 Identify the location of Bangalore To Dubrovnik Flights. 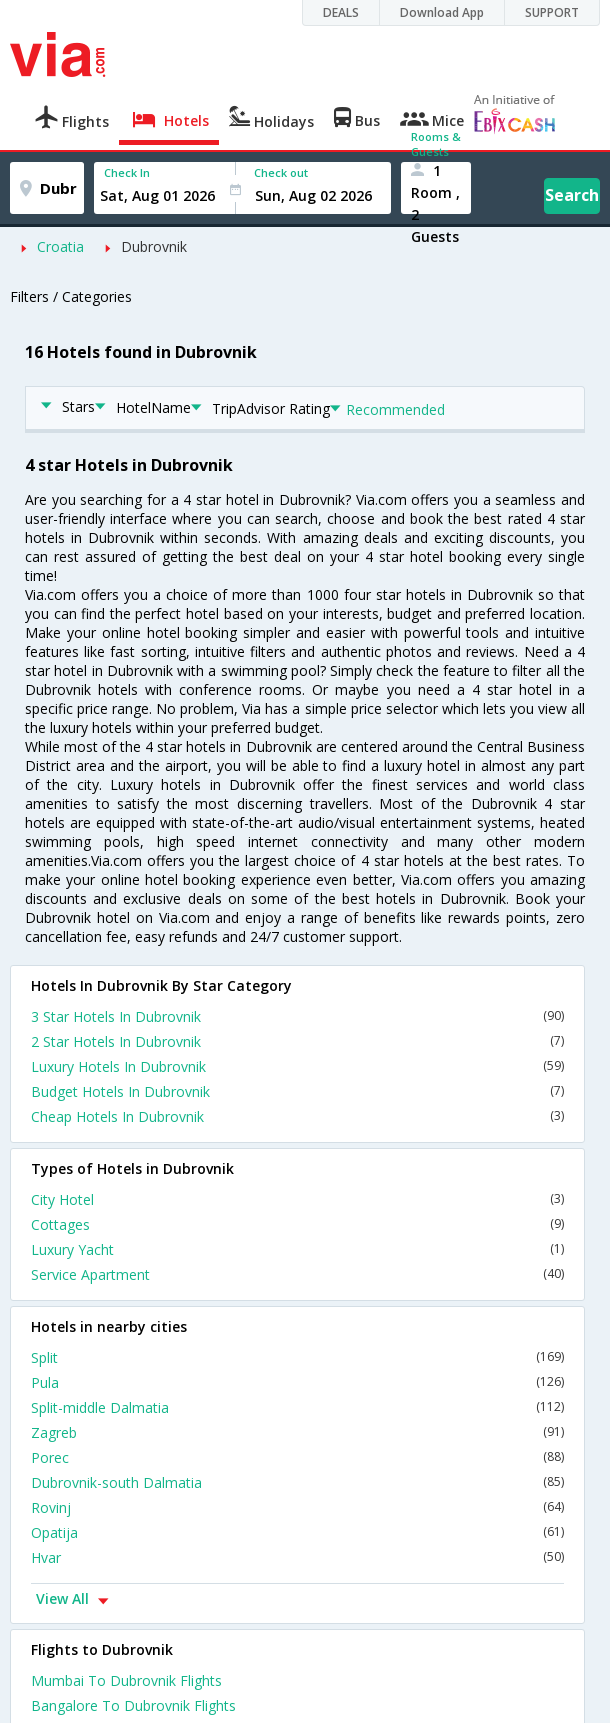
(133, 1705).